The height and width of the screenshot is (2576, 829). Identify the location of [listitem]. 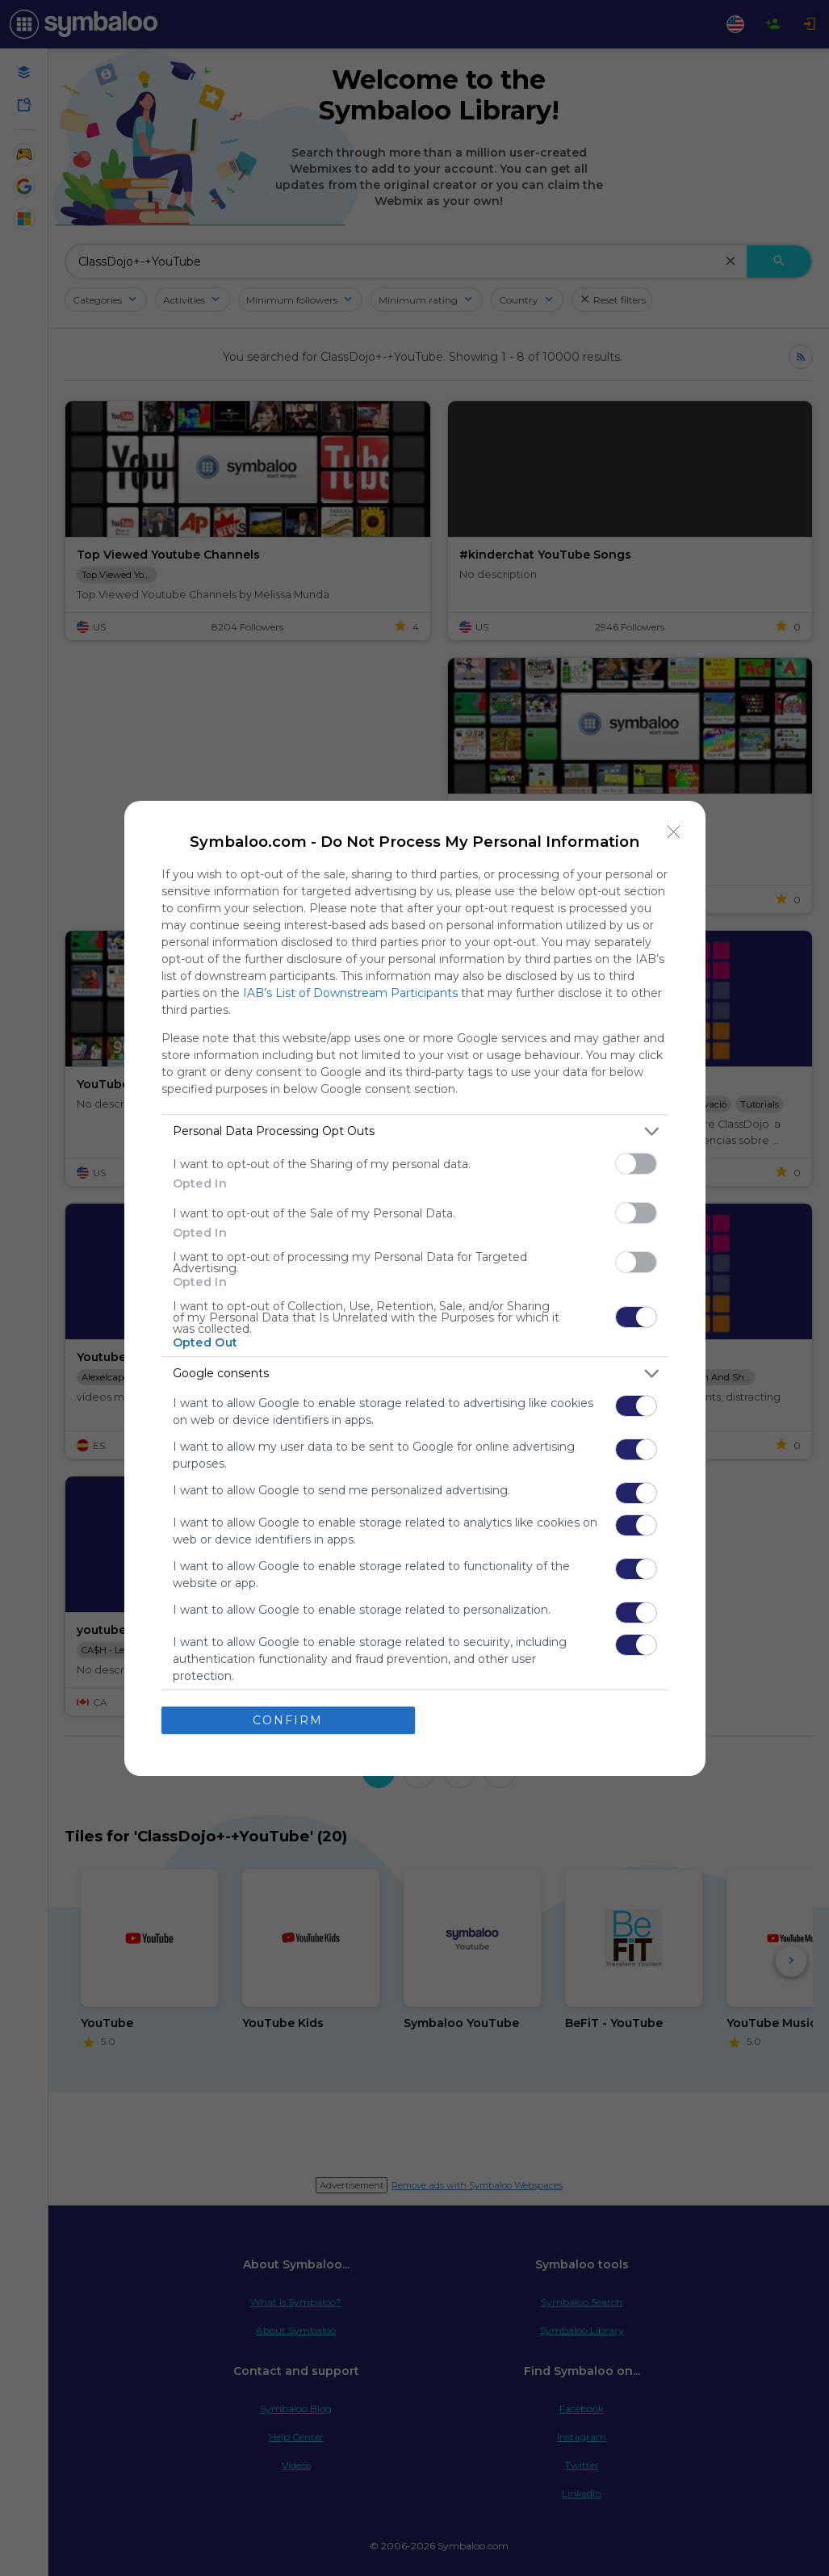
(414, 1131).